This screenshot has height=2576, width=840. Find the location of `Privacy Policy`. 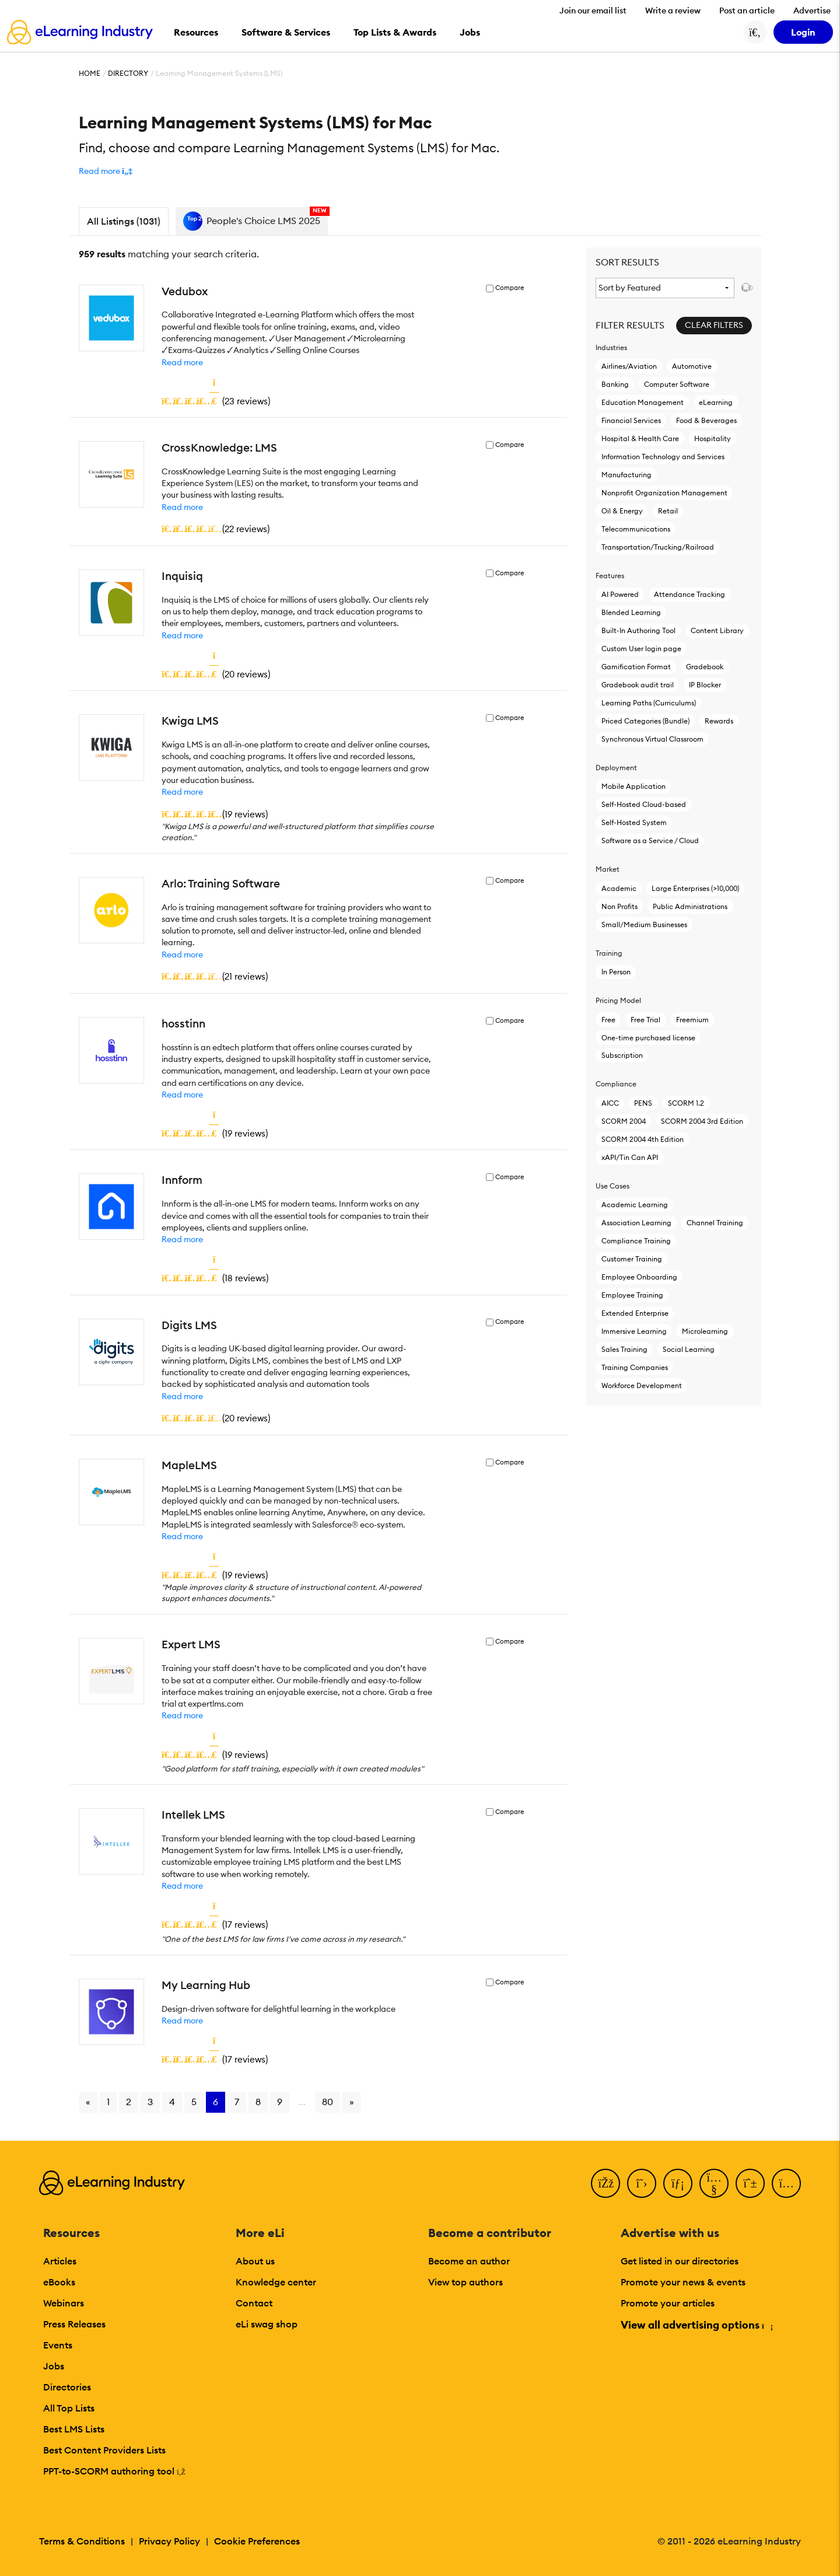

Privacy Policy is located at coordinates (169, 2541).